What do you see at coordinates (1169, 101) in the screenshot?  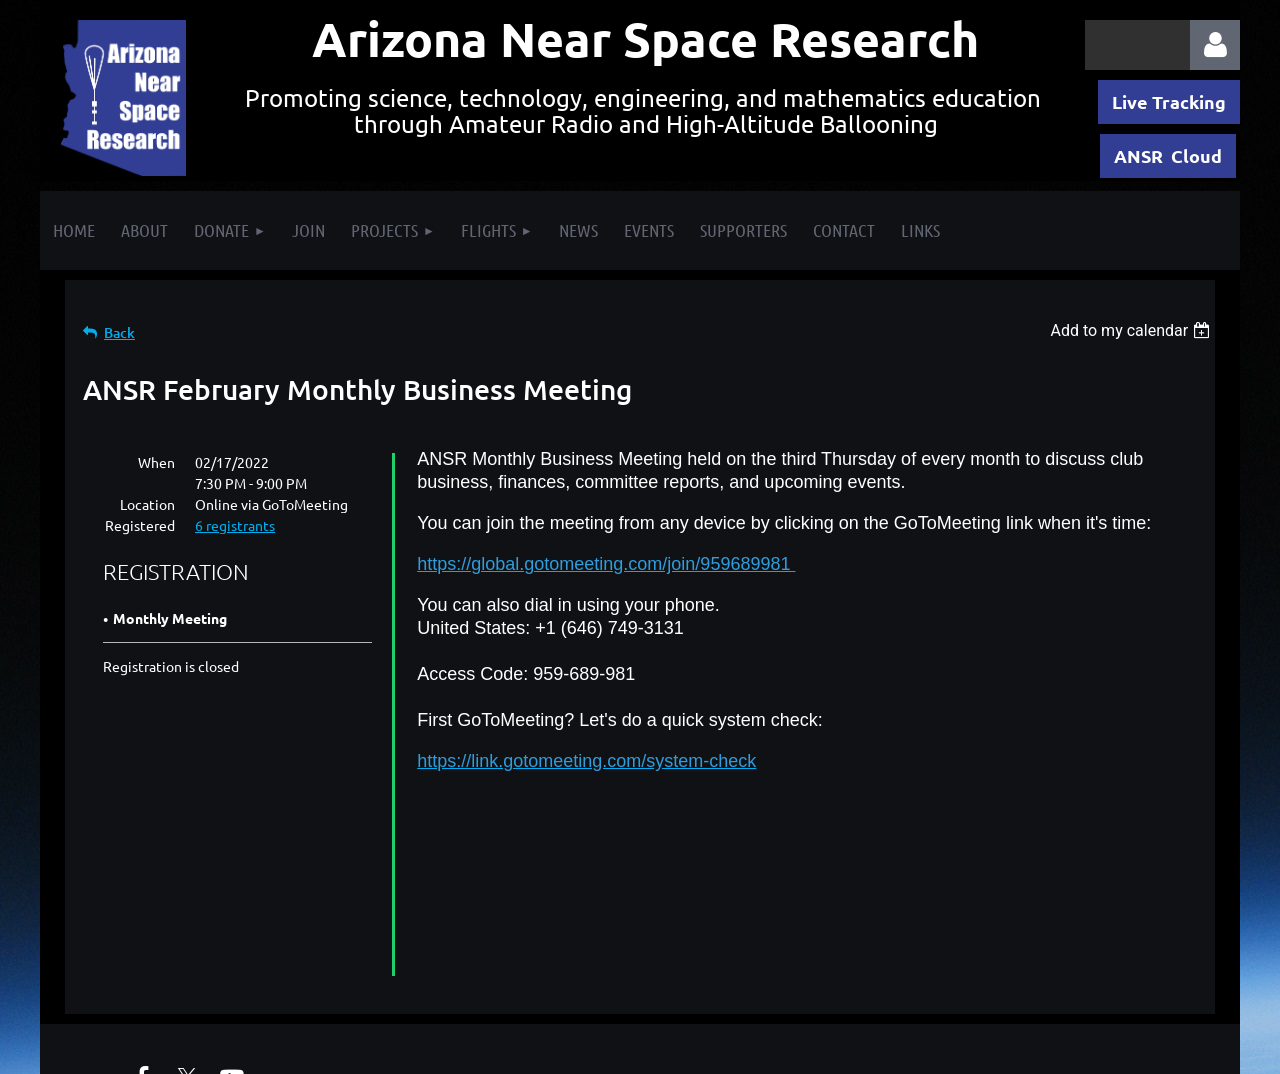 I see `Live Tracking` at bounding box center [1169, 101].